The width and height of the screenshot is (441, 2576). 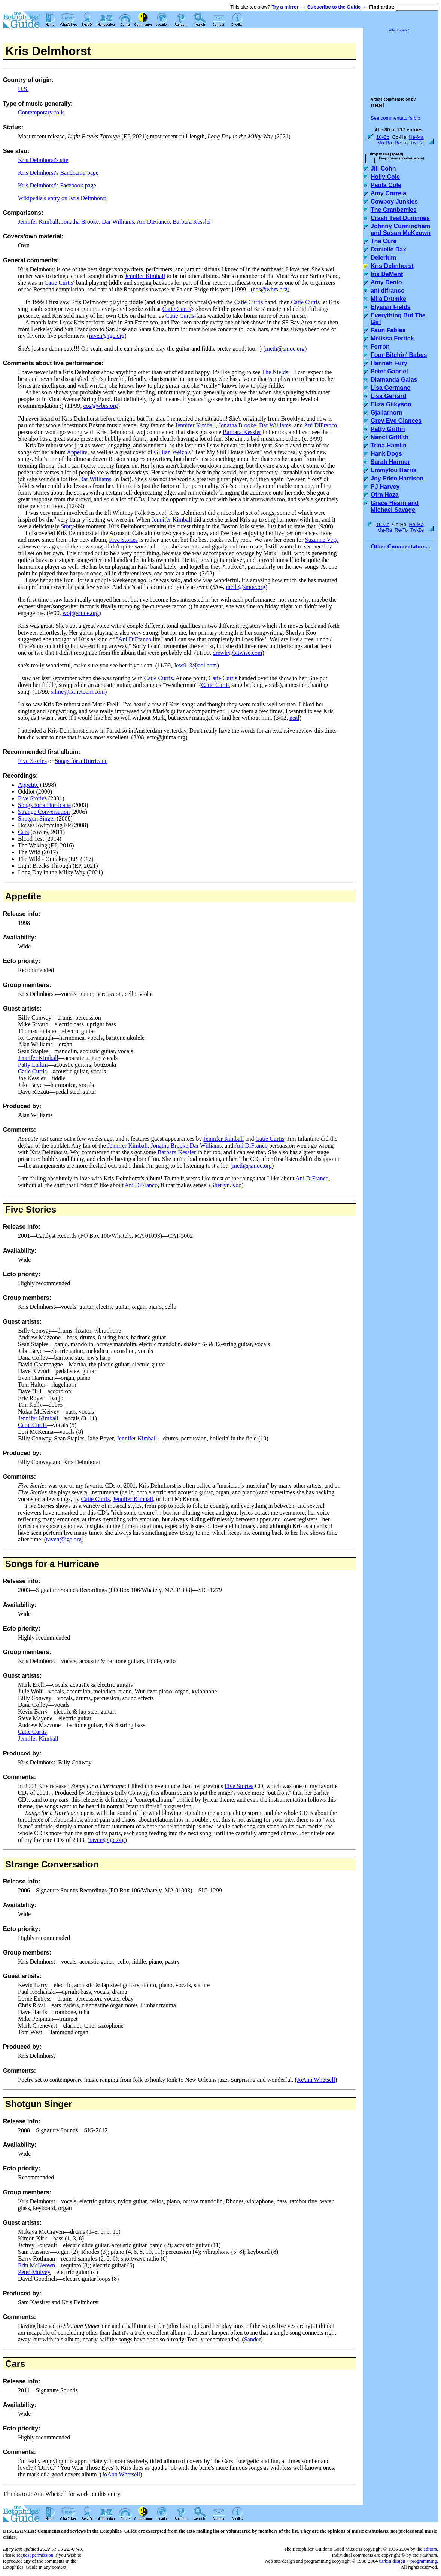 I want to click on Jess913@aol.com, so click(x=195, y=665).